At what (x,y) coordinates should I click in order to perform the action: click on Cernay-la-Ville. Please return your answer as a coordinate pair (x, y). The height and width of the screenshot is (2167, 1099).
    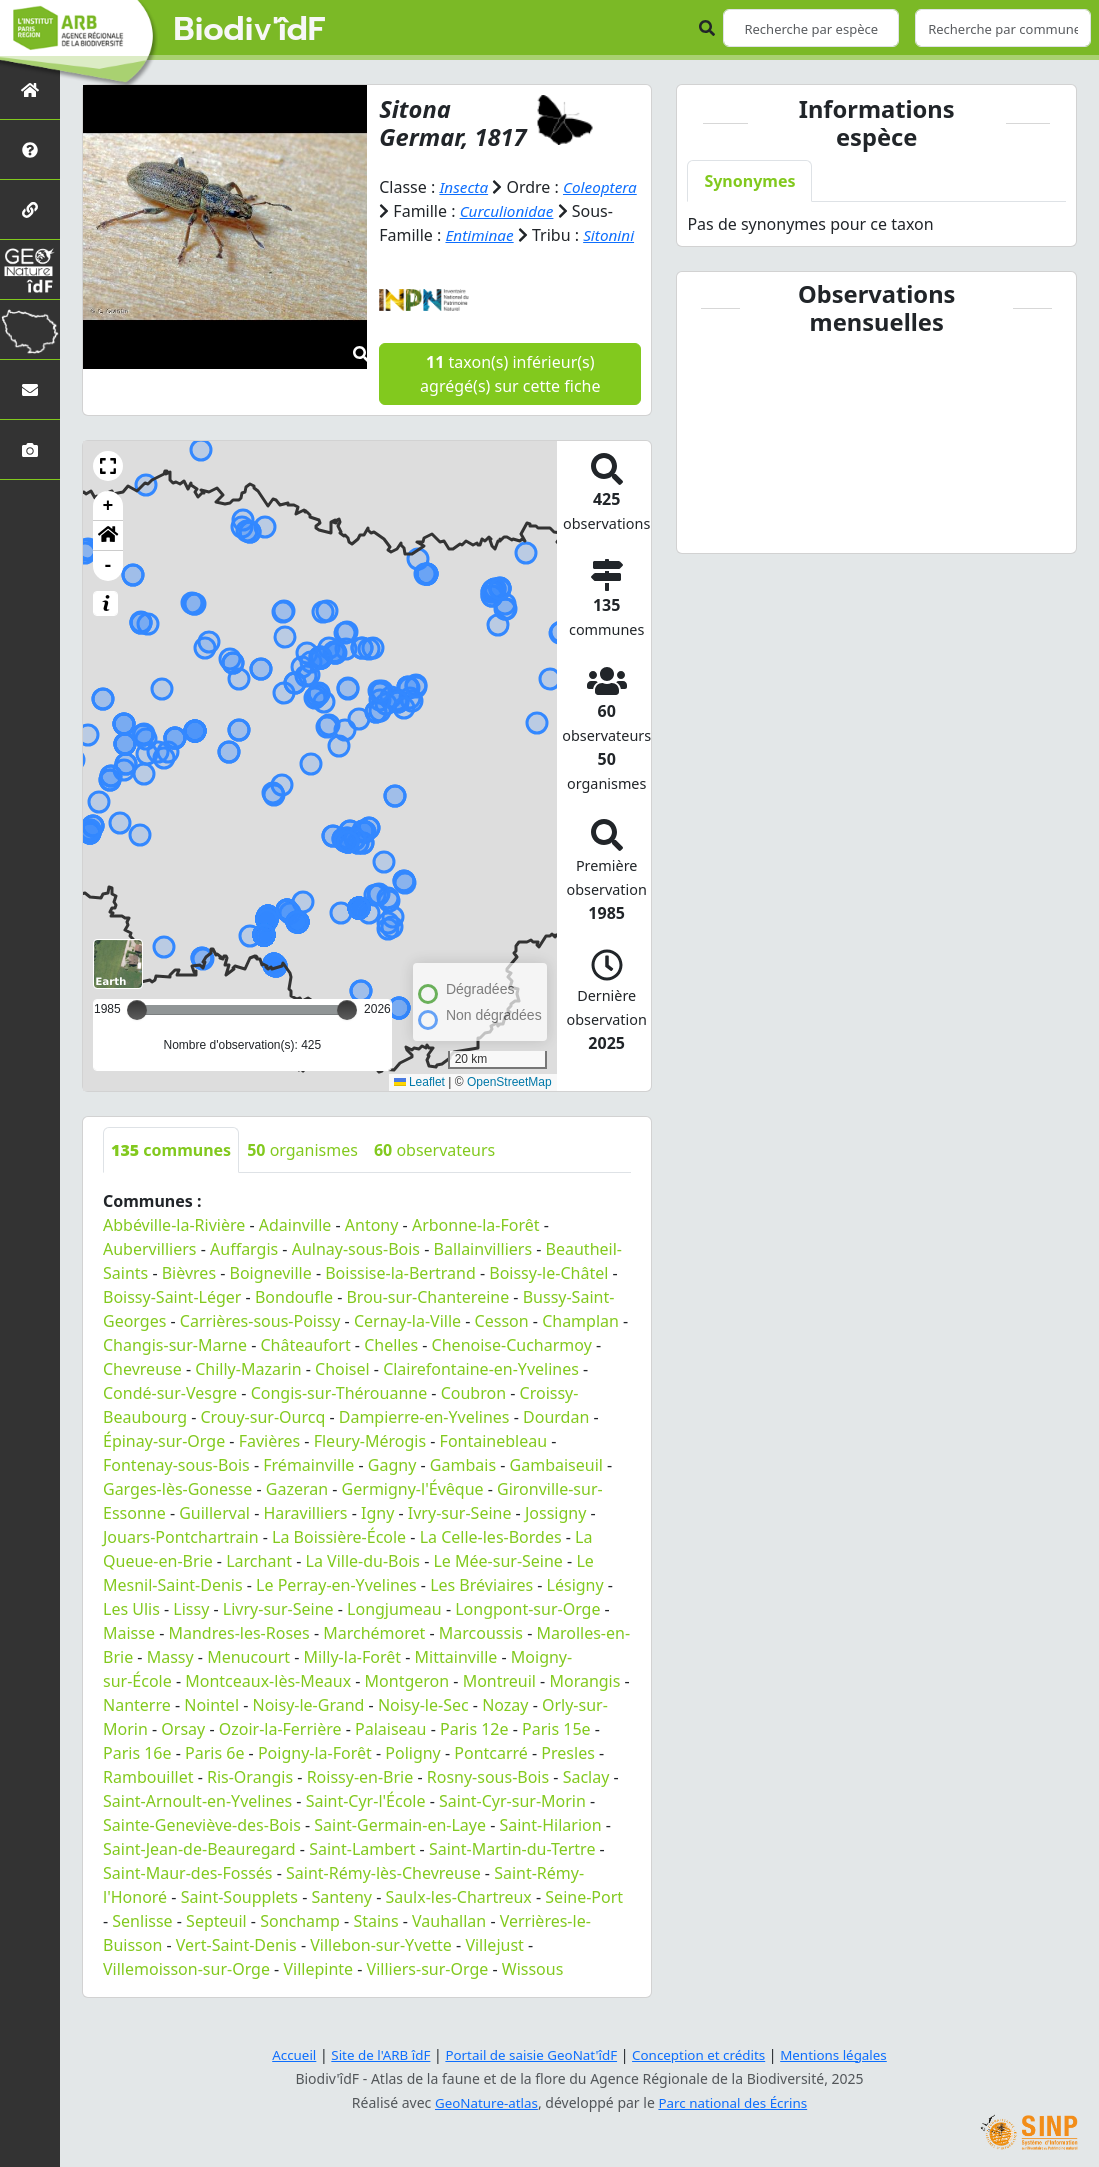
    Looking at the image, I should click on (407, 1345).